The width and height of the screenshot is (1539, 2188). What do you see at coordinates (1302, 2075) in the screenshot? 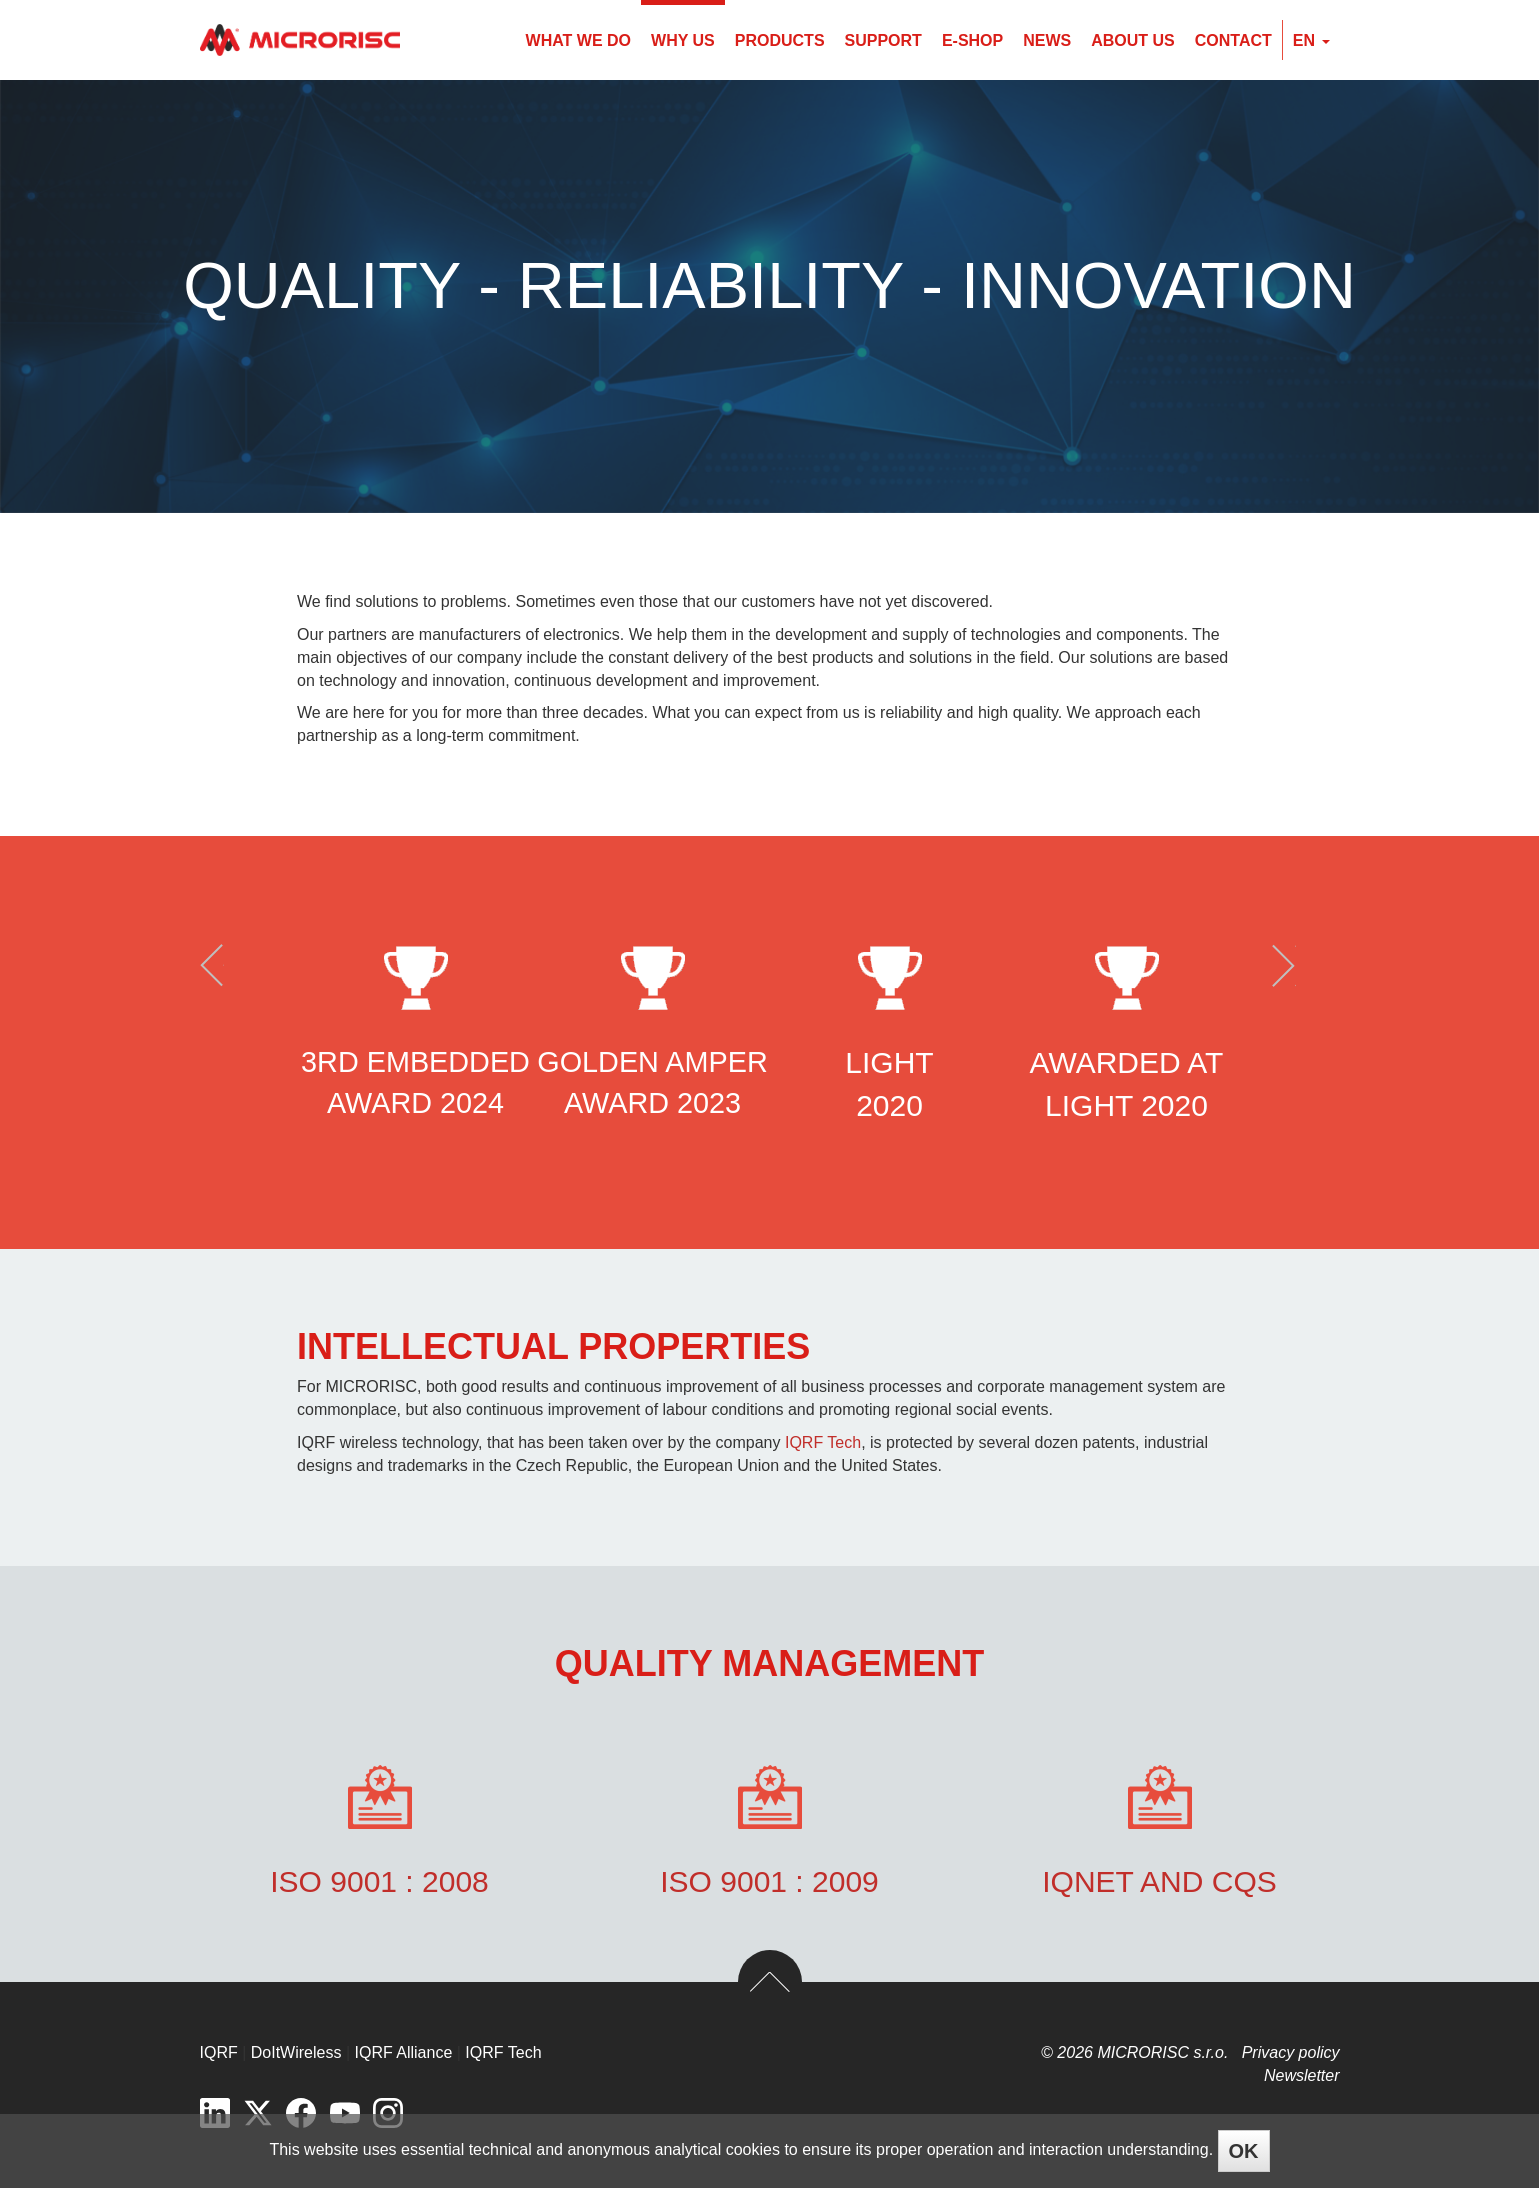
I see `Newsletter` at bounding box center [1302, 2075].